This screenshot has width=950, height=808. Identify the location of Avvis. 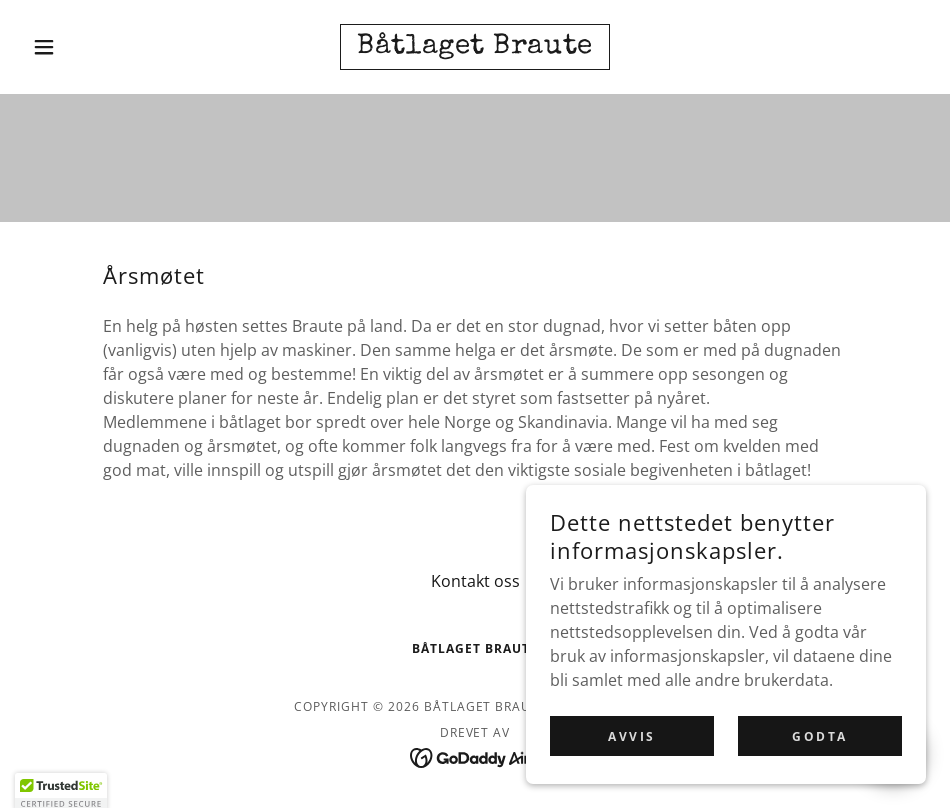
(632, 736).